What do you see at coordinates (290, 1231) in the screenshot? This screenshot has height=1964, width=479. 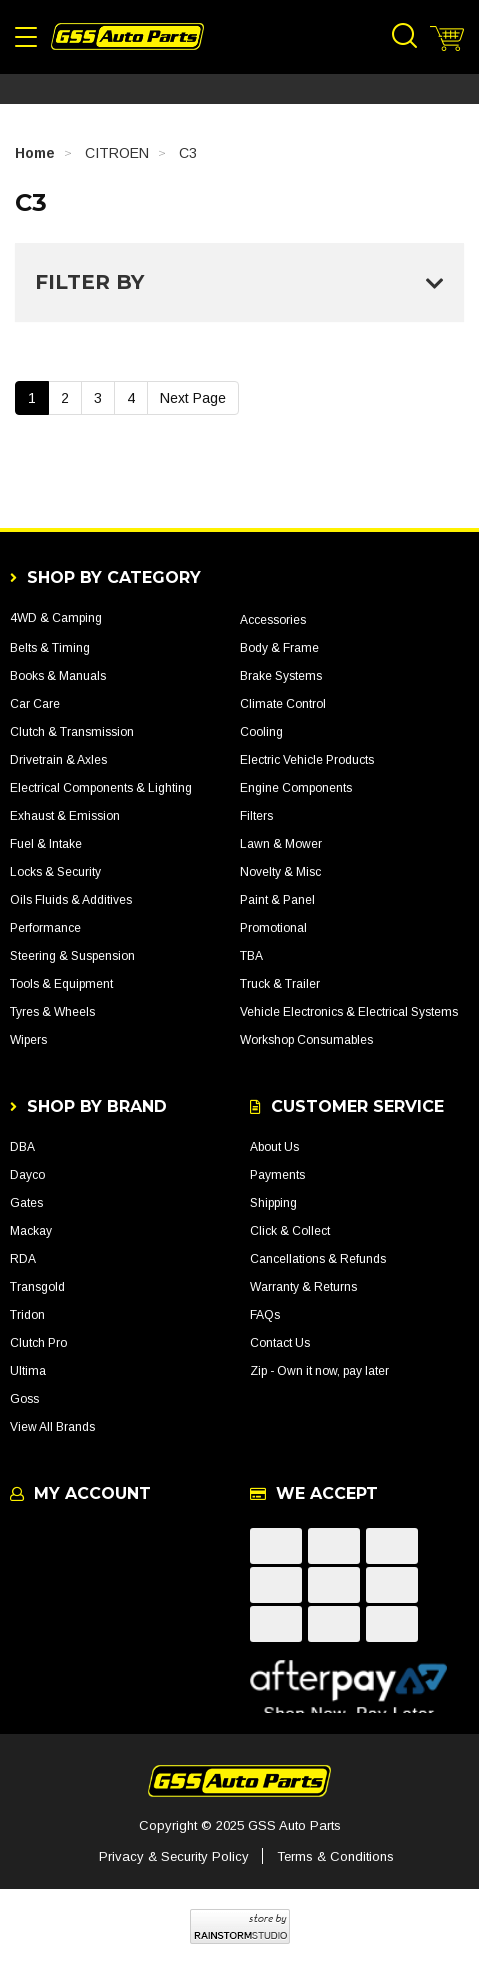 I see `Click & Collect [link]` at bounding box center [290, 1231].